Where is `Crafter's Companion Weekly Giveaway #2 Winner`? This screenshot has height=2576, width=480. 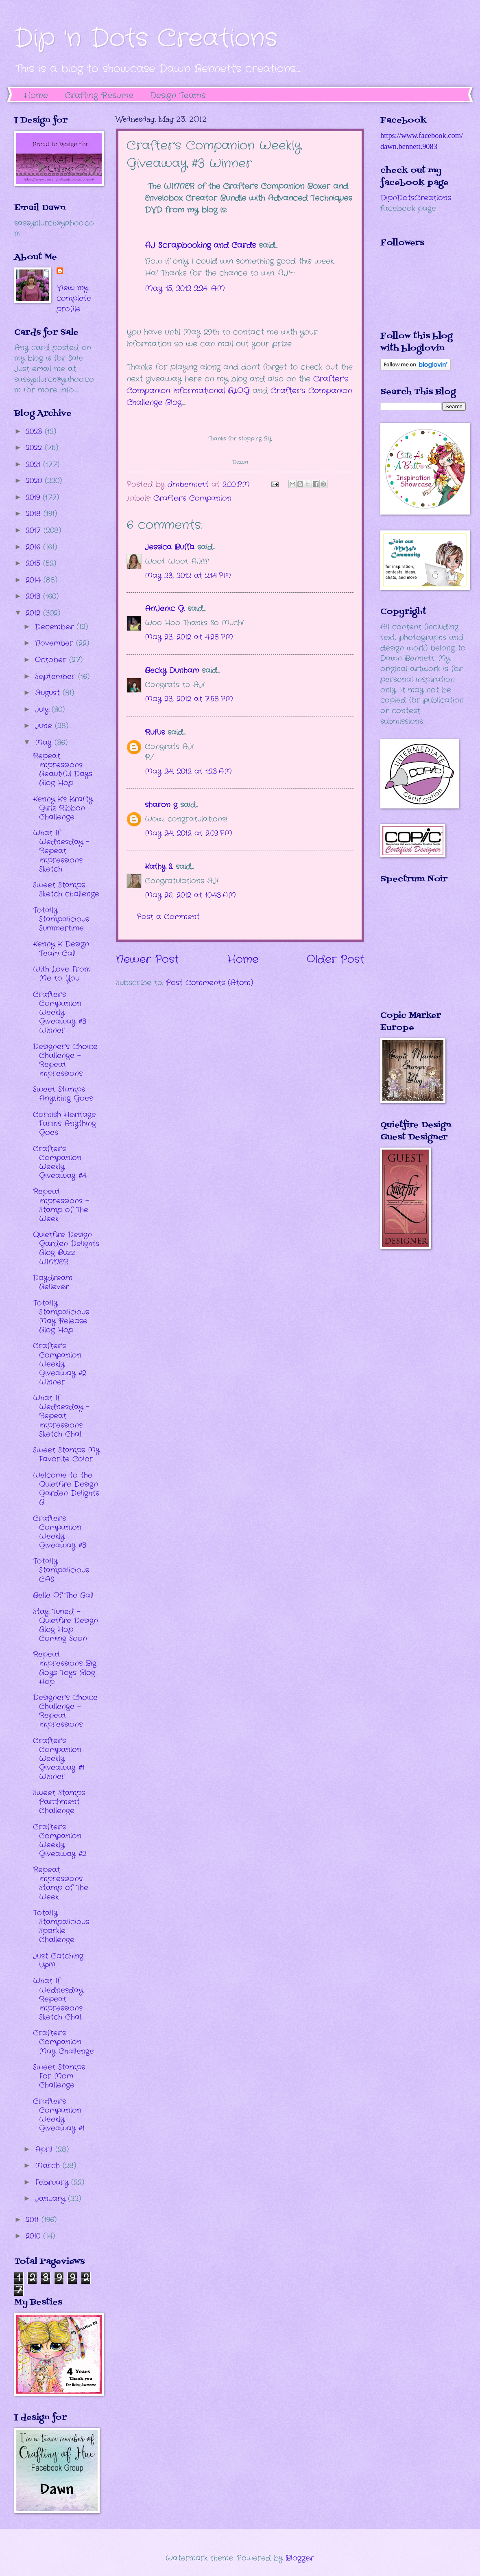
Crafter's Companion Weekly Giveaway #2 Winner is located at coordinates (59, 1364).